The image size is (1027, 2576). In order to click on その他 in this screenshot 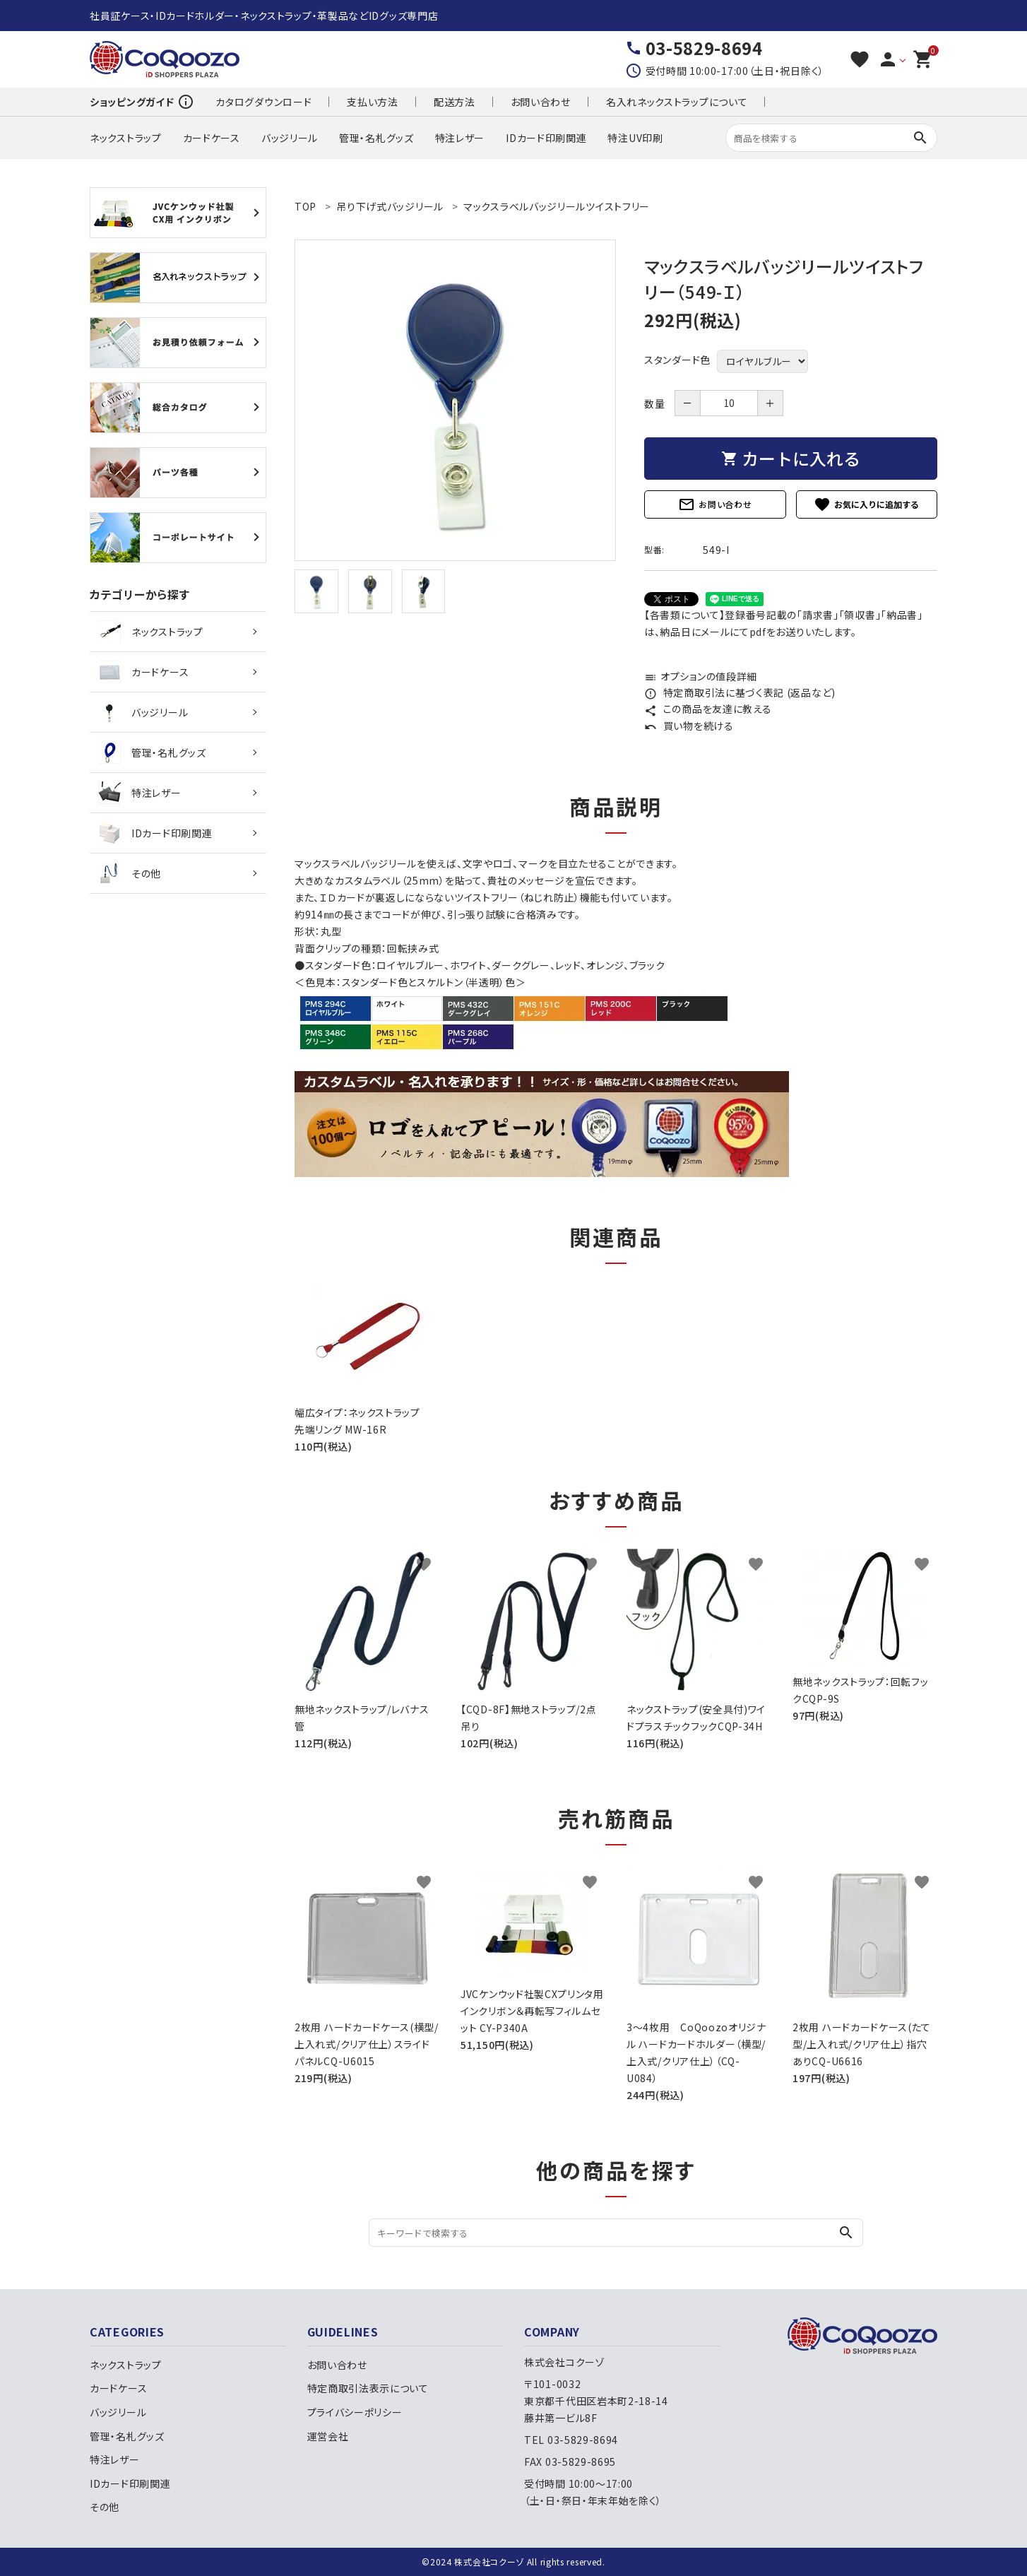, I will do `click(129, 873)`.